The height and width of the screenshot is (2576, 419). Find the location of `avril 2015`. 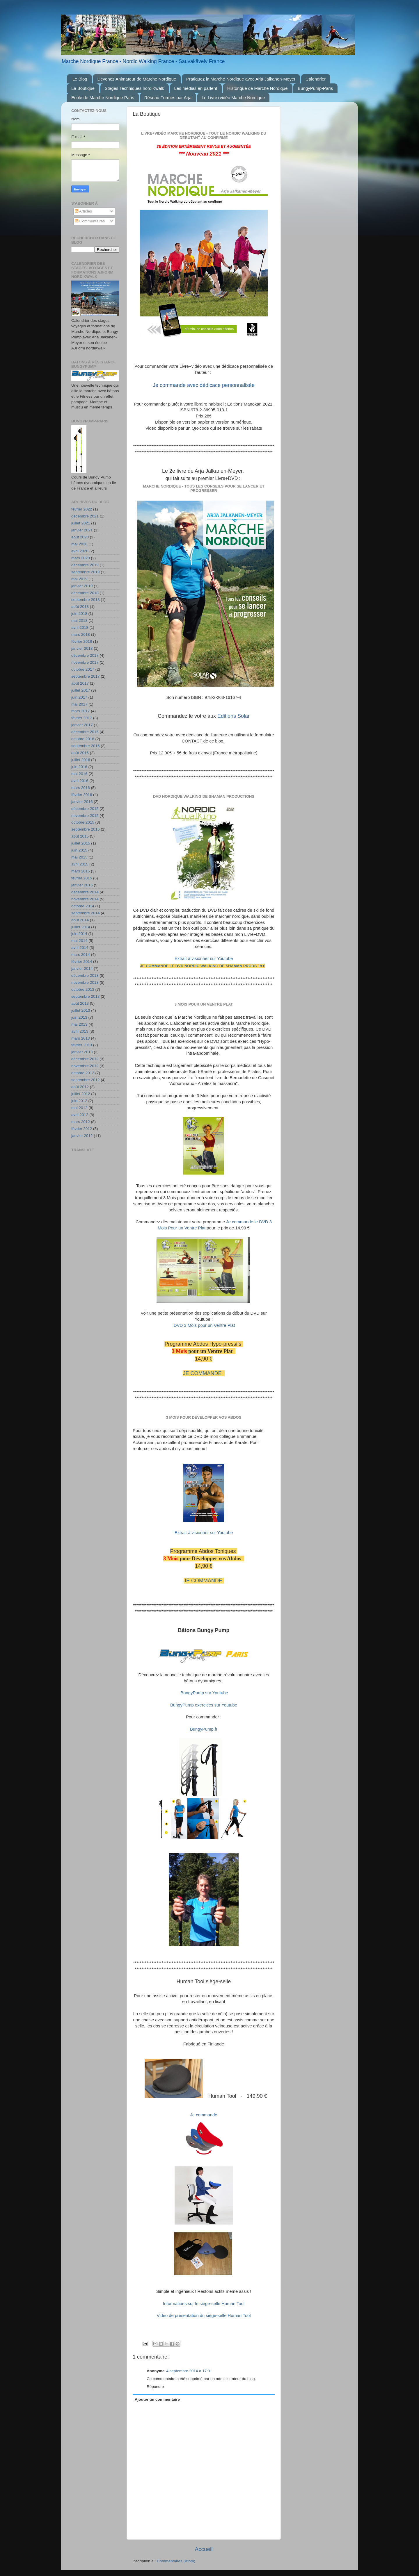

avril 2015 is located at coordinates (79, 864).